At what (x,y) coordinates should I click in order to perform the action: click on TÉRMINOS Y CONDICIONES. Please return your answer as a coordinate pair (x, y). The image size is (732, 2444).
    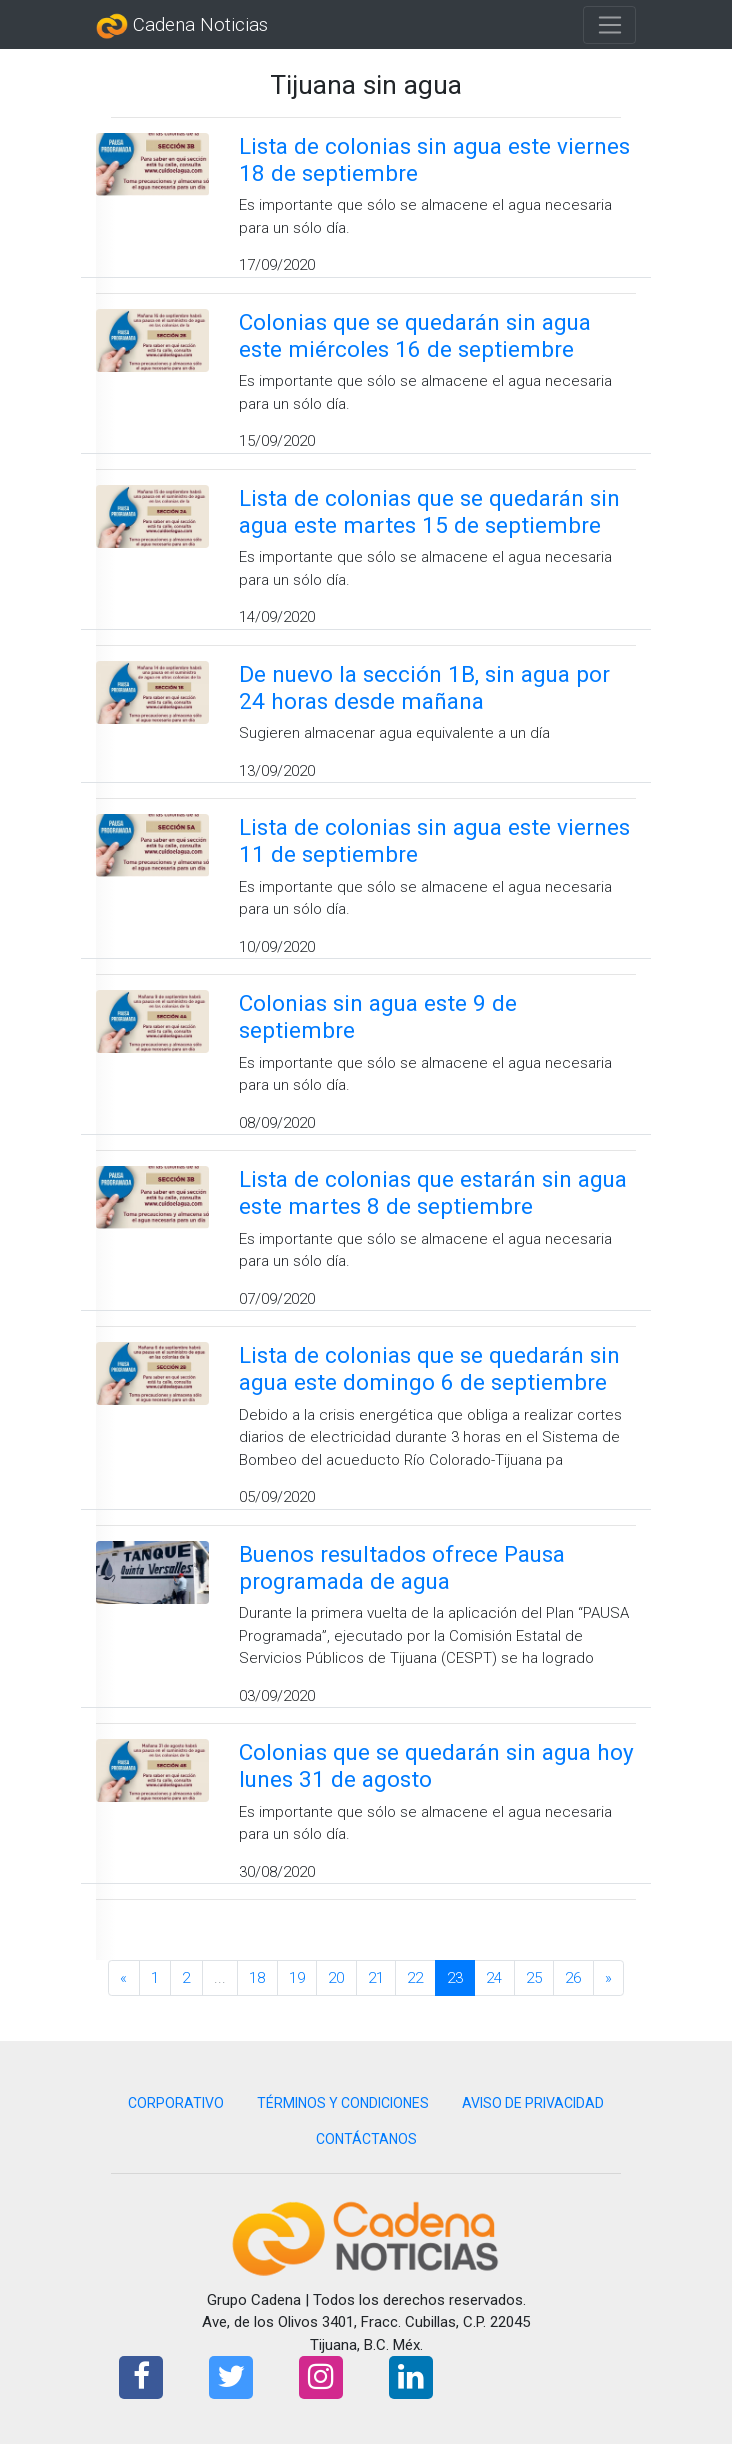
    Looking at the image, I should click on (343, 2103).